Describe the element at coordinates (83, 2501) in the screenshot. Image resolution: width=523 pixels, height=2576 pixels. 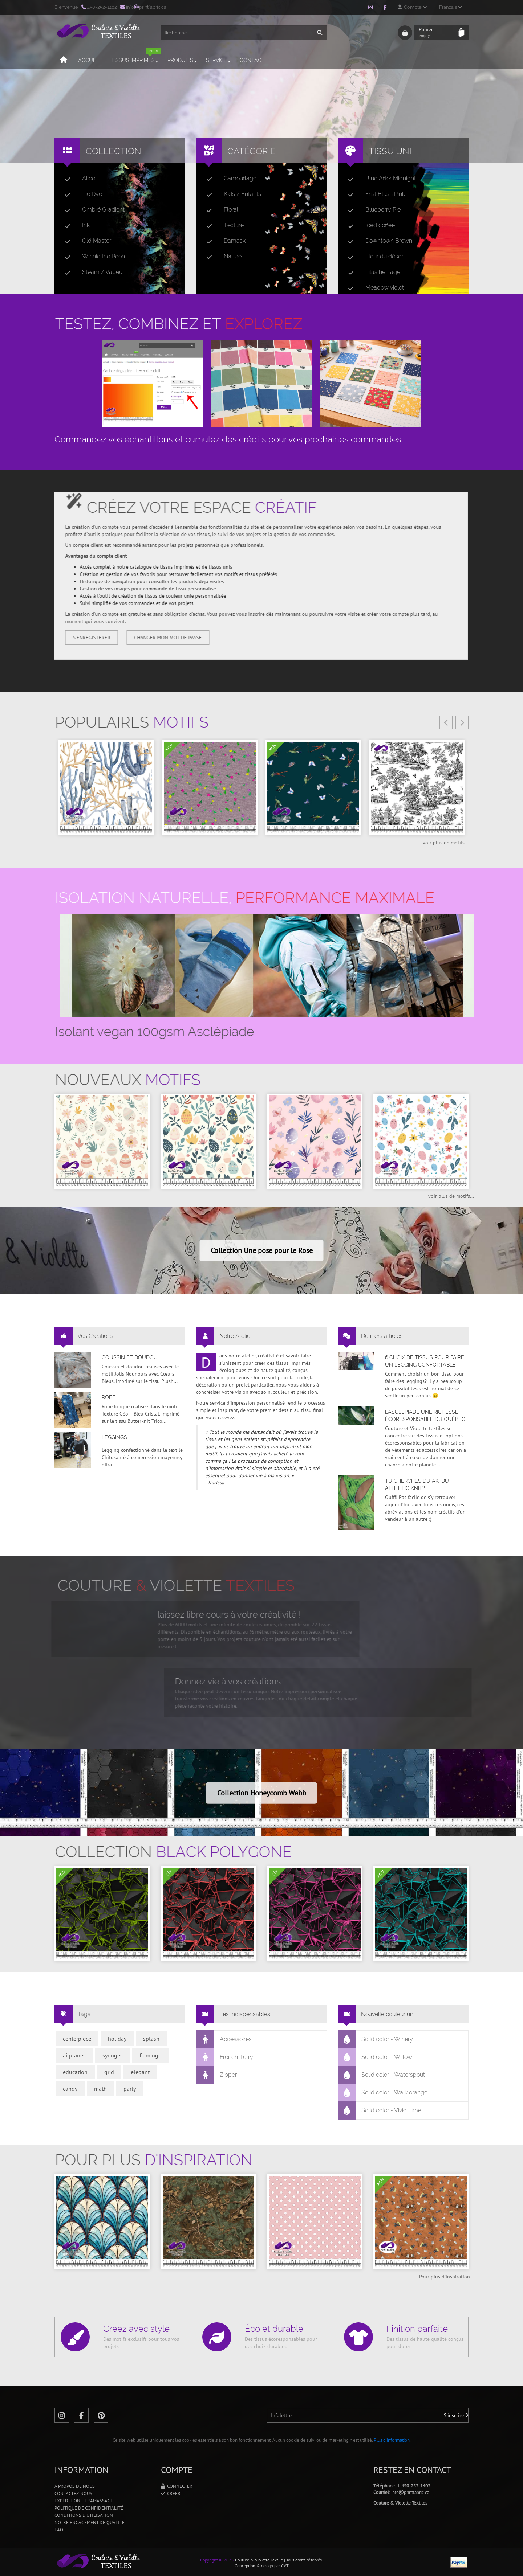
I see `Expédition et ramassage` at that location.